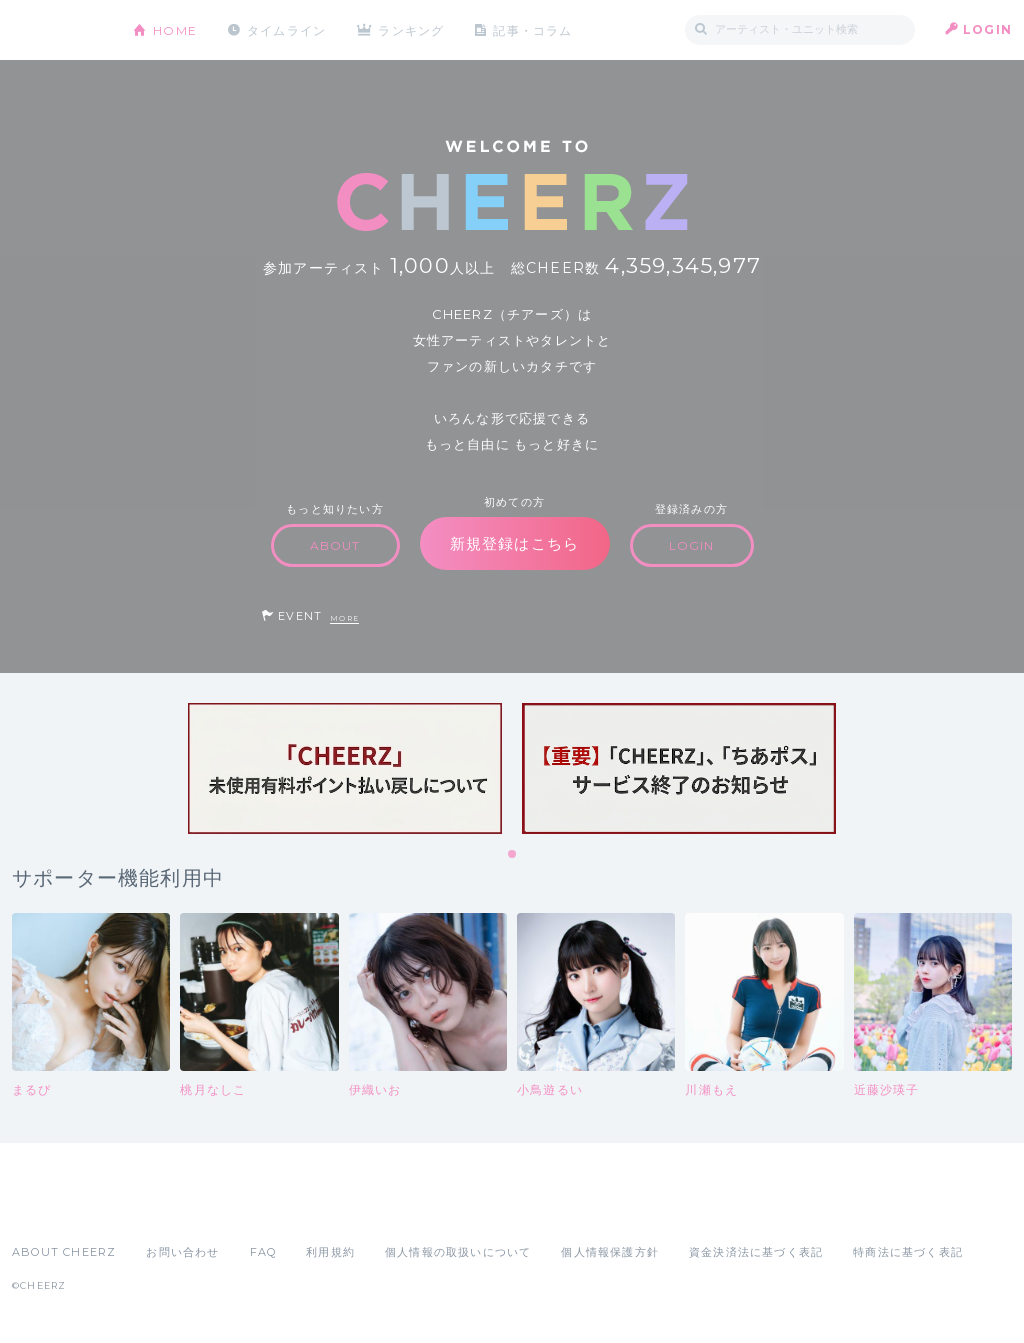 The height and width of the screenshot is (1343, 1024). Describe the element at coordinates (335, 545) in the screenshot. I see `ABOUT` at that location.